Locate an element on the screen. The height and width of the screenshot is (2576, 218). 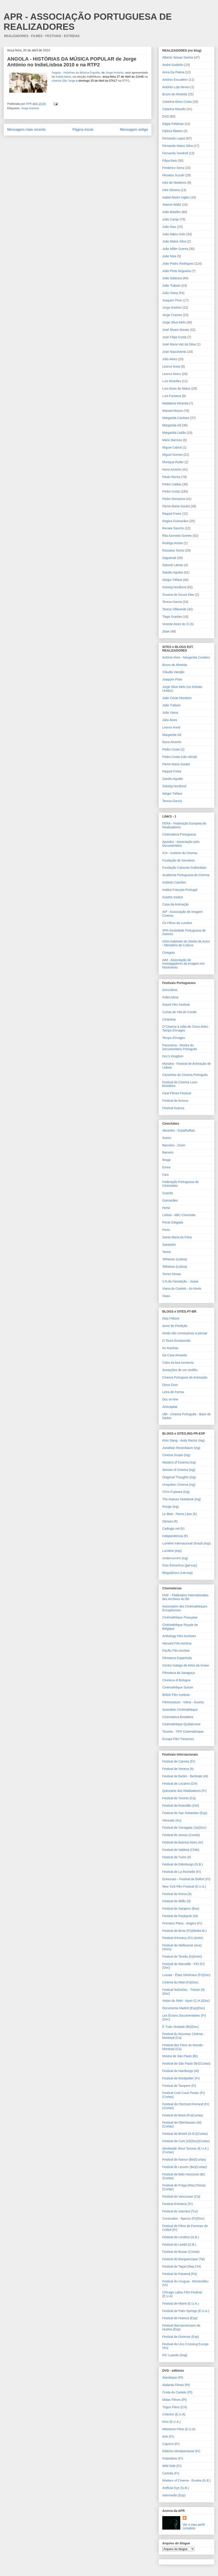
Festival de Leuven (Be)(Curtas) is located at coordinates (184, 2167).